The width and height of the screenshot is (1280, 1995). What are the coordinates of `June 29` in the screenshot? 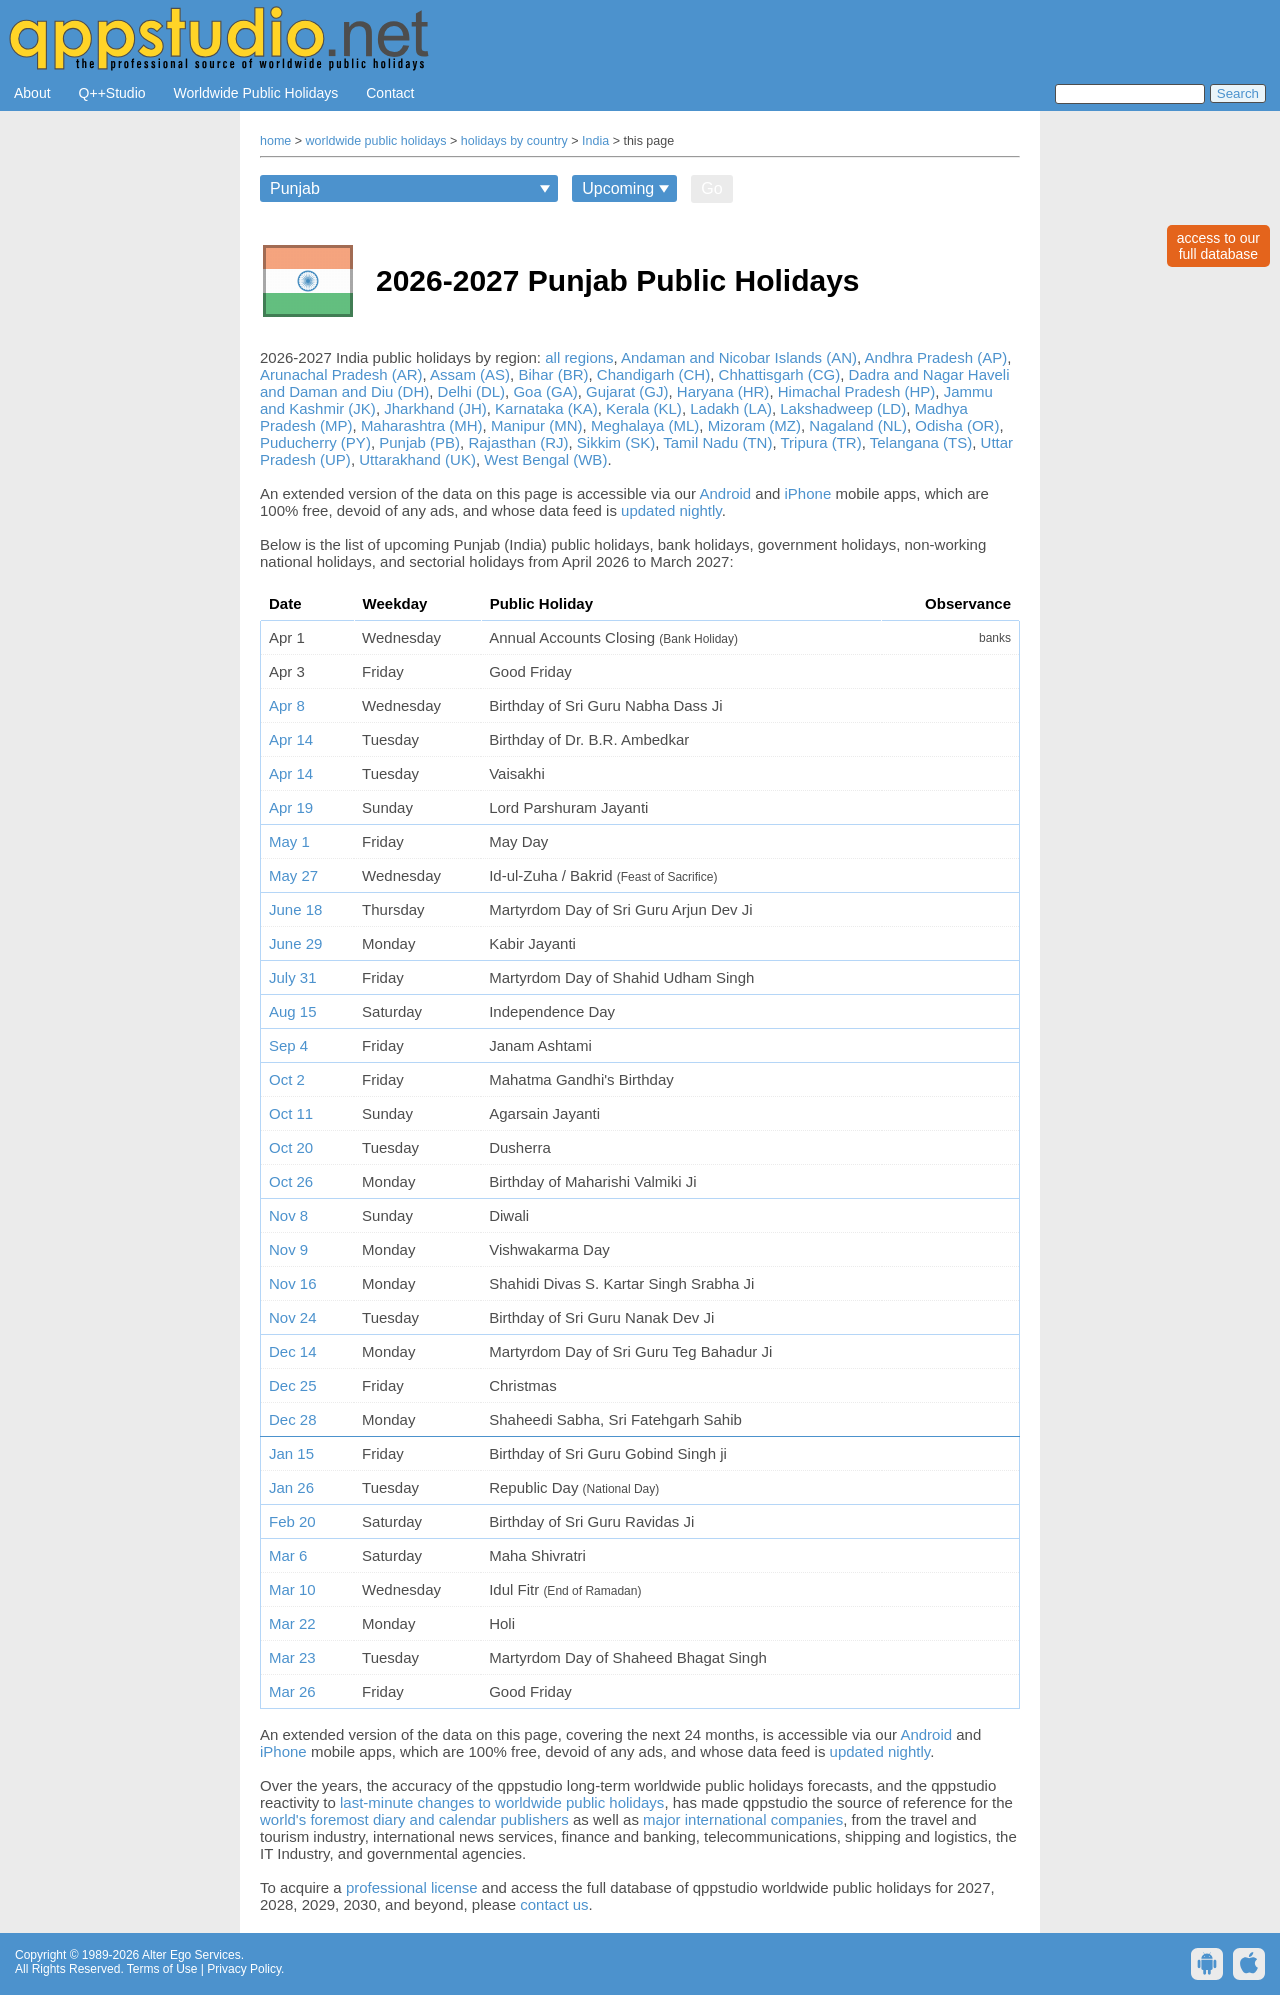 It's located at (295, 943).